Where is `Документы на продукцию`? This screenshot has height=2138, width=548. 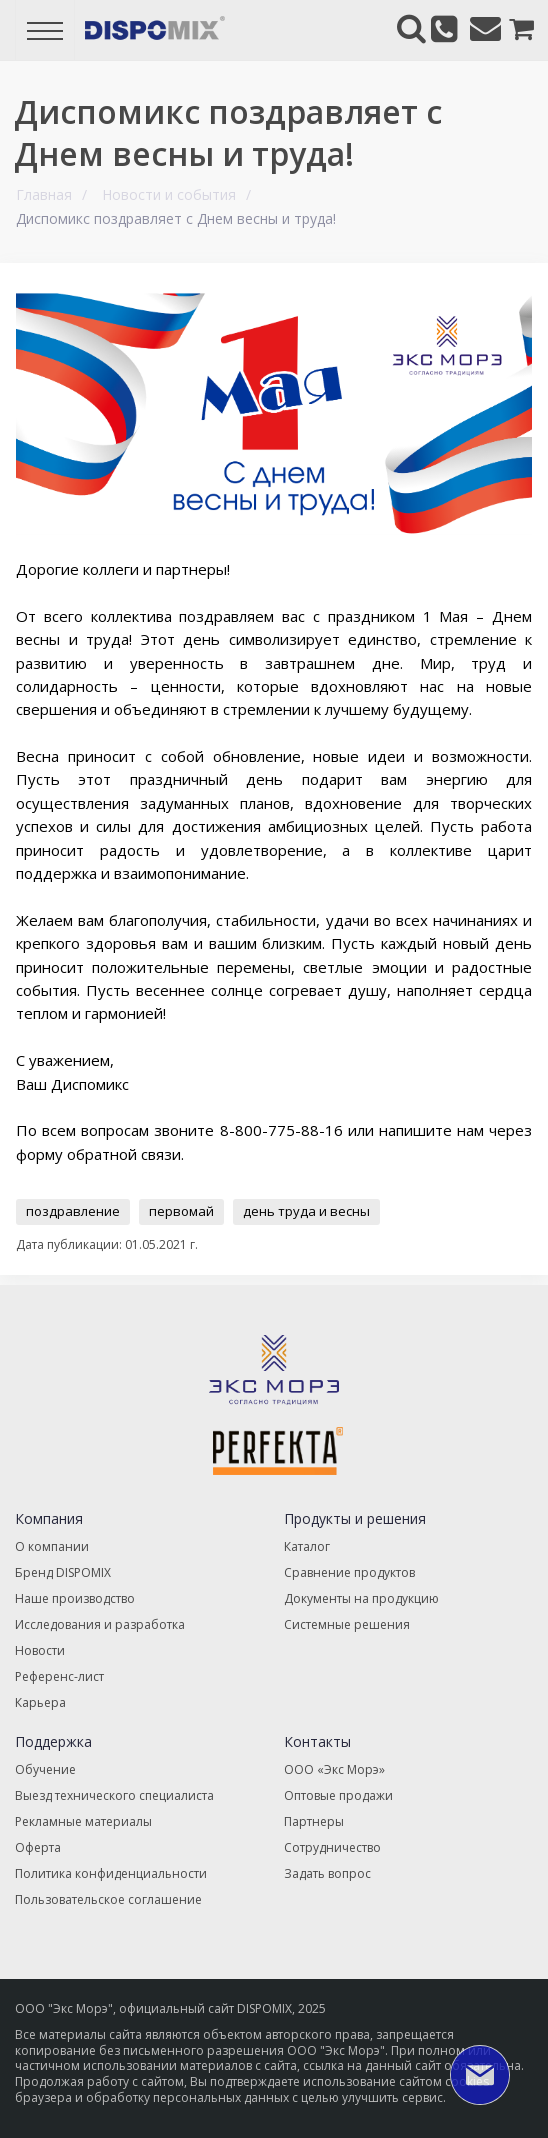
Документы на продукцию is located at coordinates (361, 1598).